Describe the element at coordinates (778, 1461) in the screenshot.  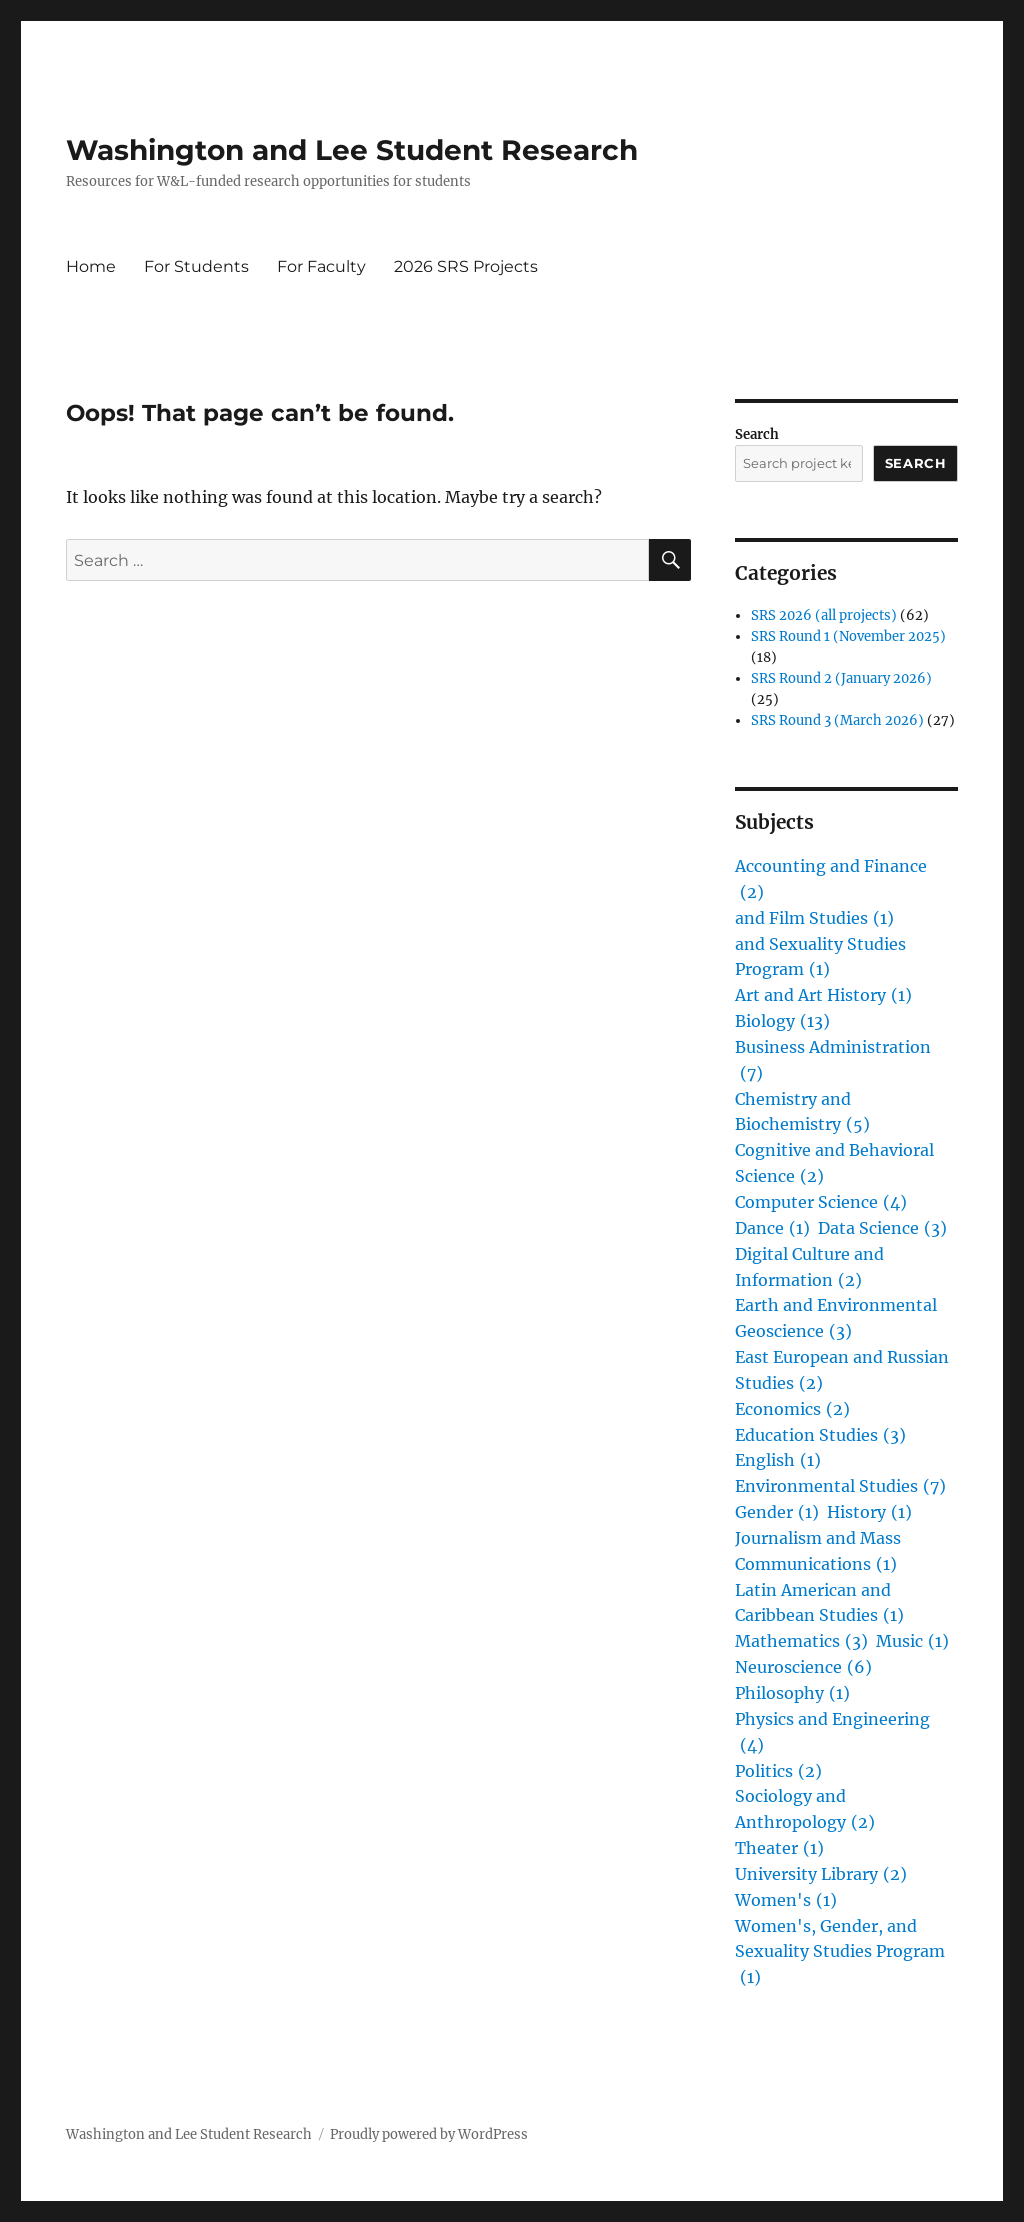
I see `English [English (1 item)]` at that location.